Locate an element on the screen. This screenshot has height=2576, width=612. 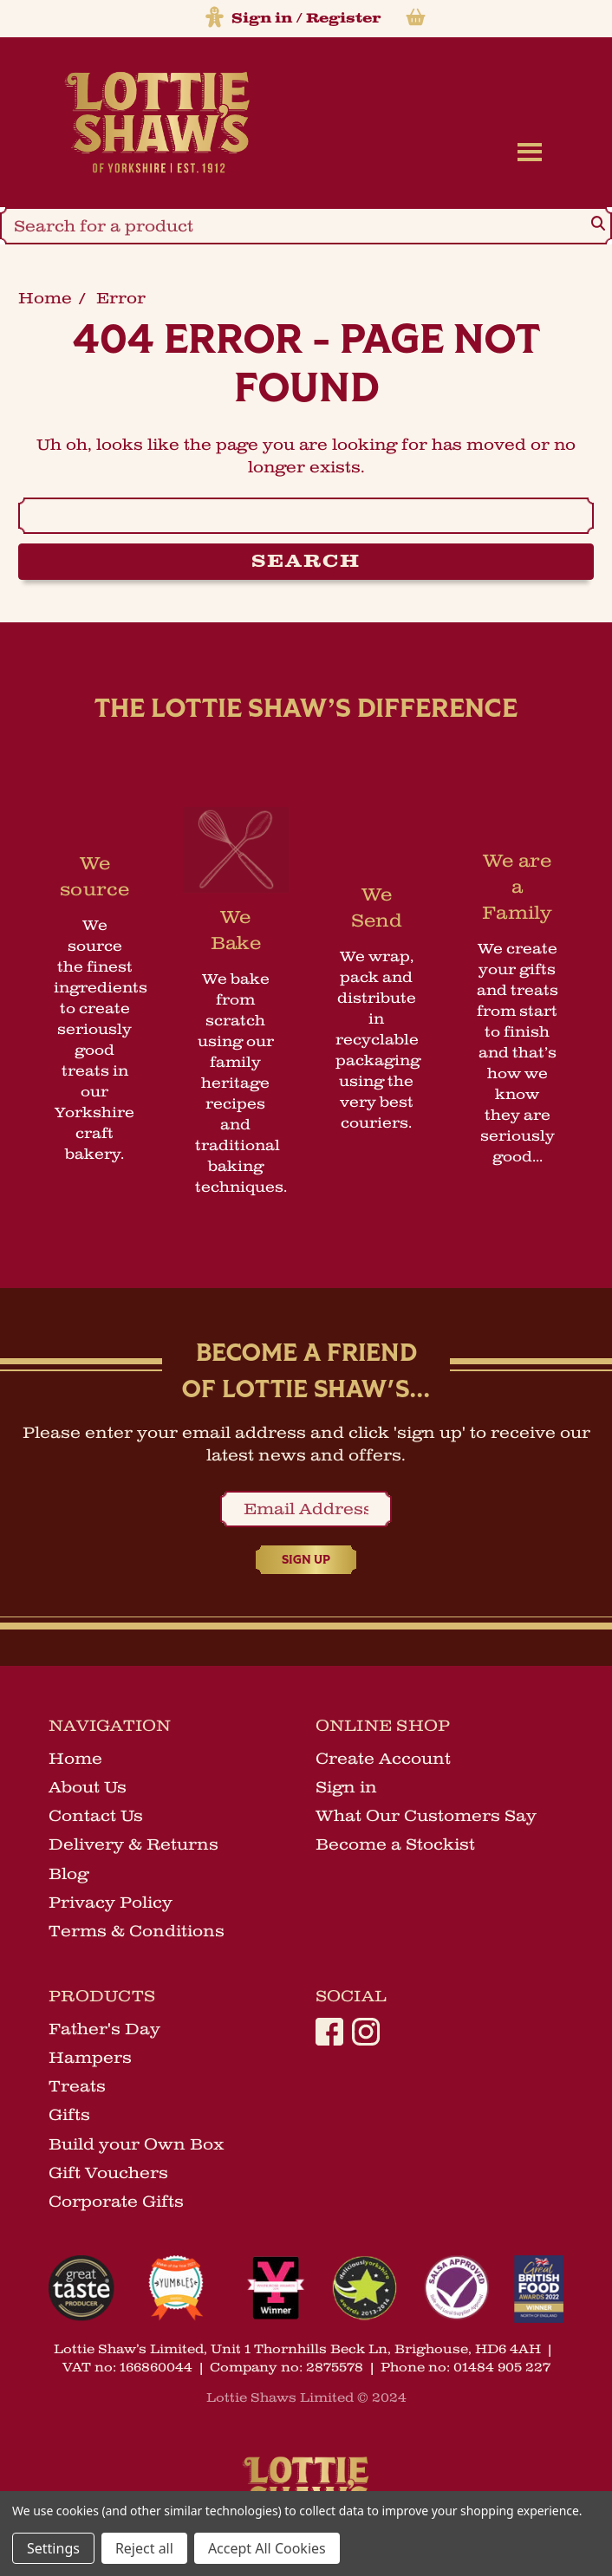
Contact Us is located at coordinates (96, 1815).